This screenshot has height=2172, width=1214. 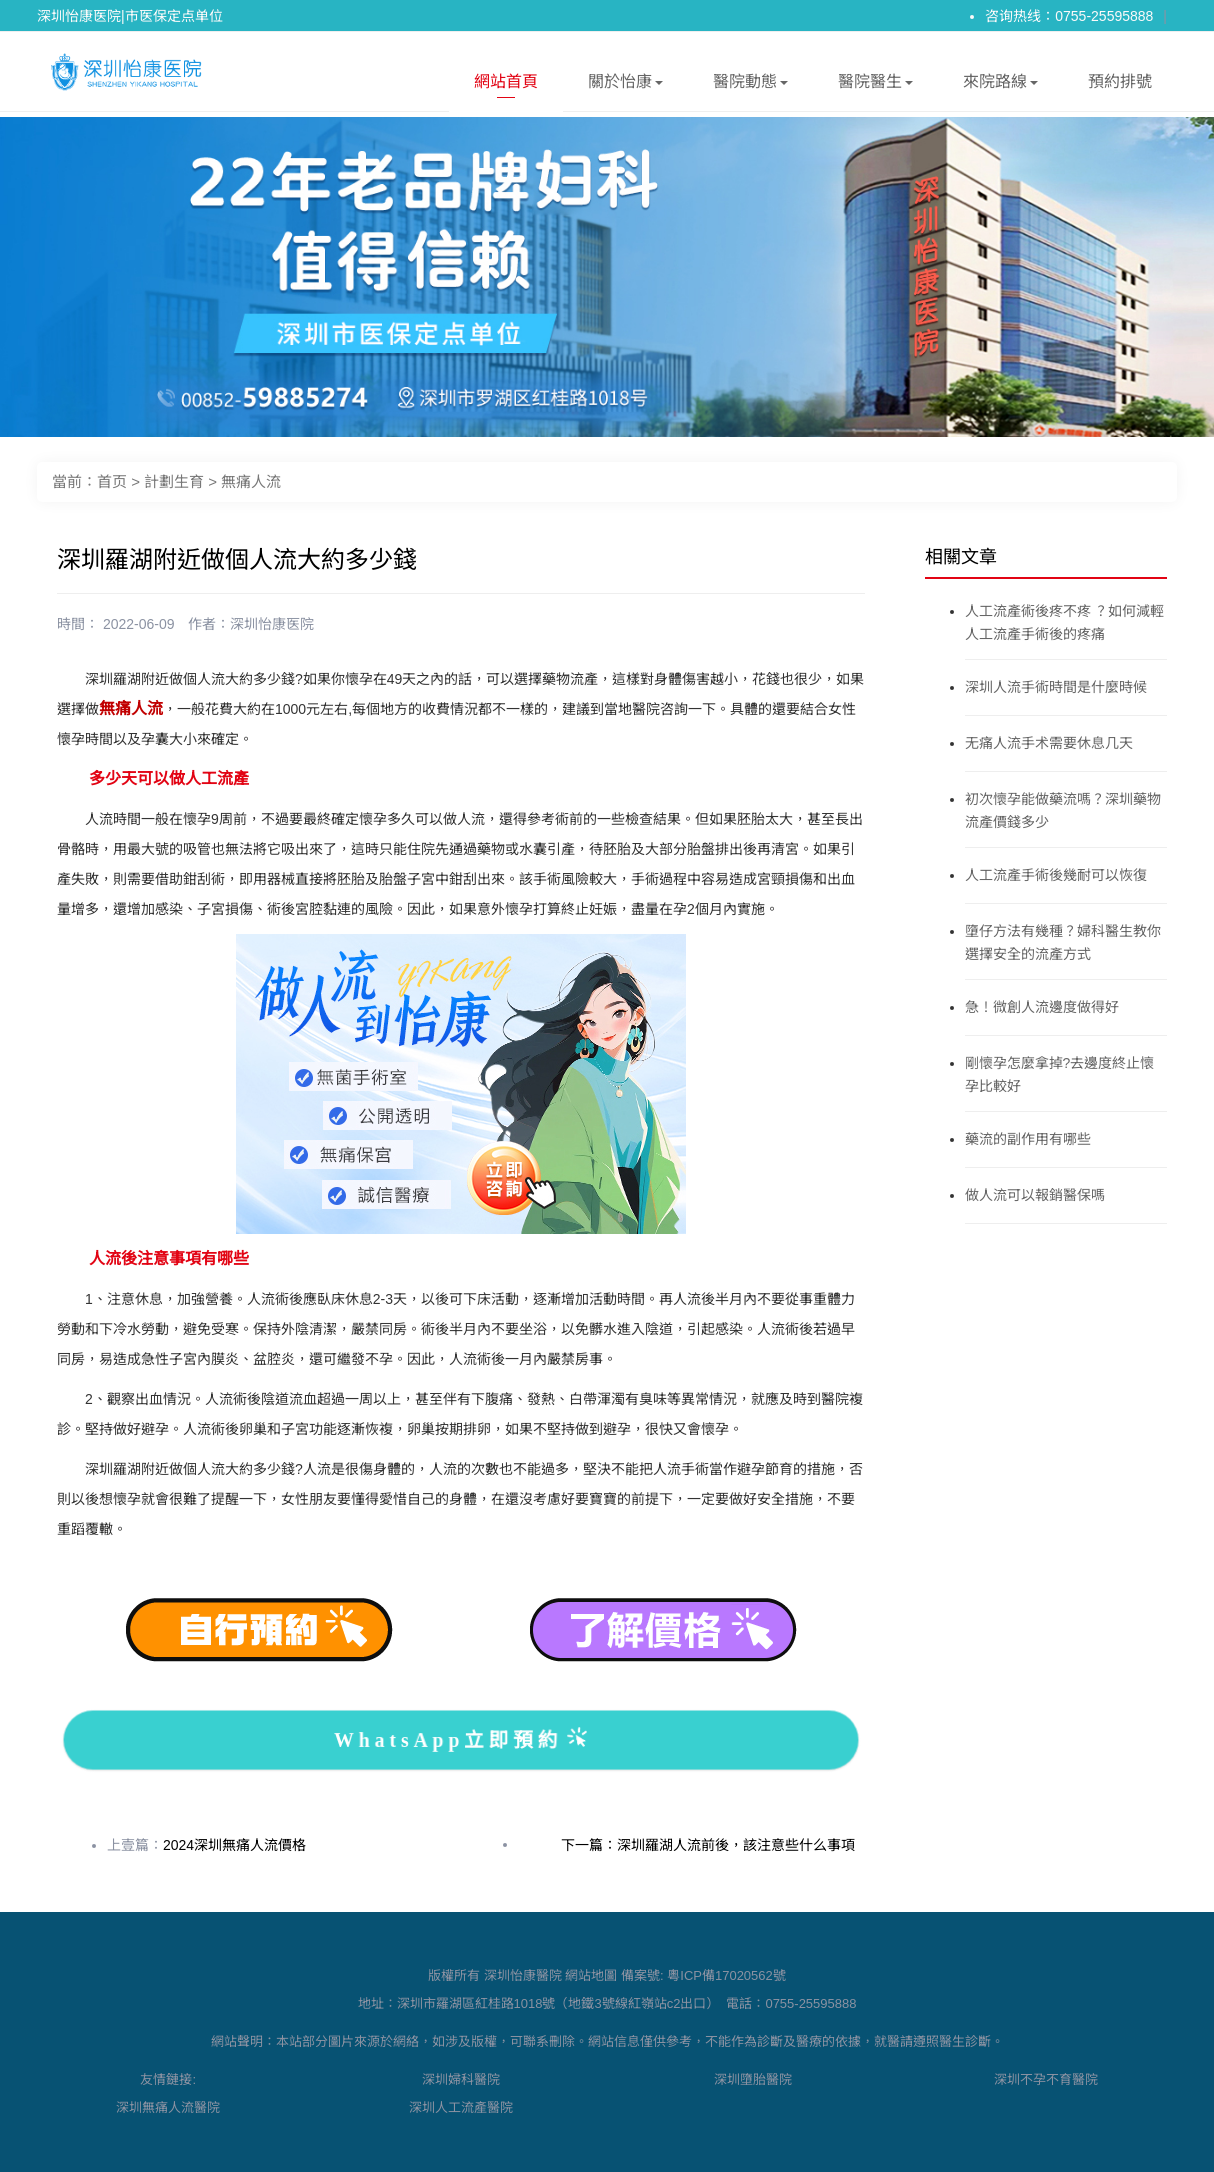 I want to click on 深圳婦科醫院, so click(x=461, y=2079).